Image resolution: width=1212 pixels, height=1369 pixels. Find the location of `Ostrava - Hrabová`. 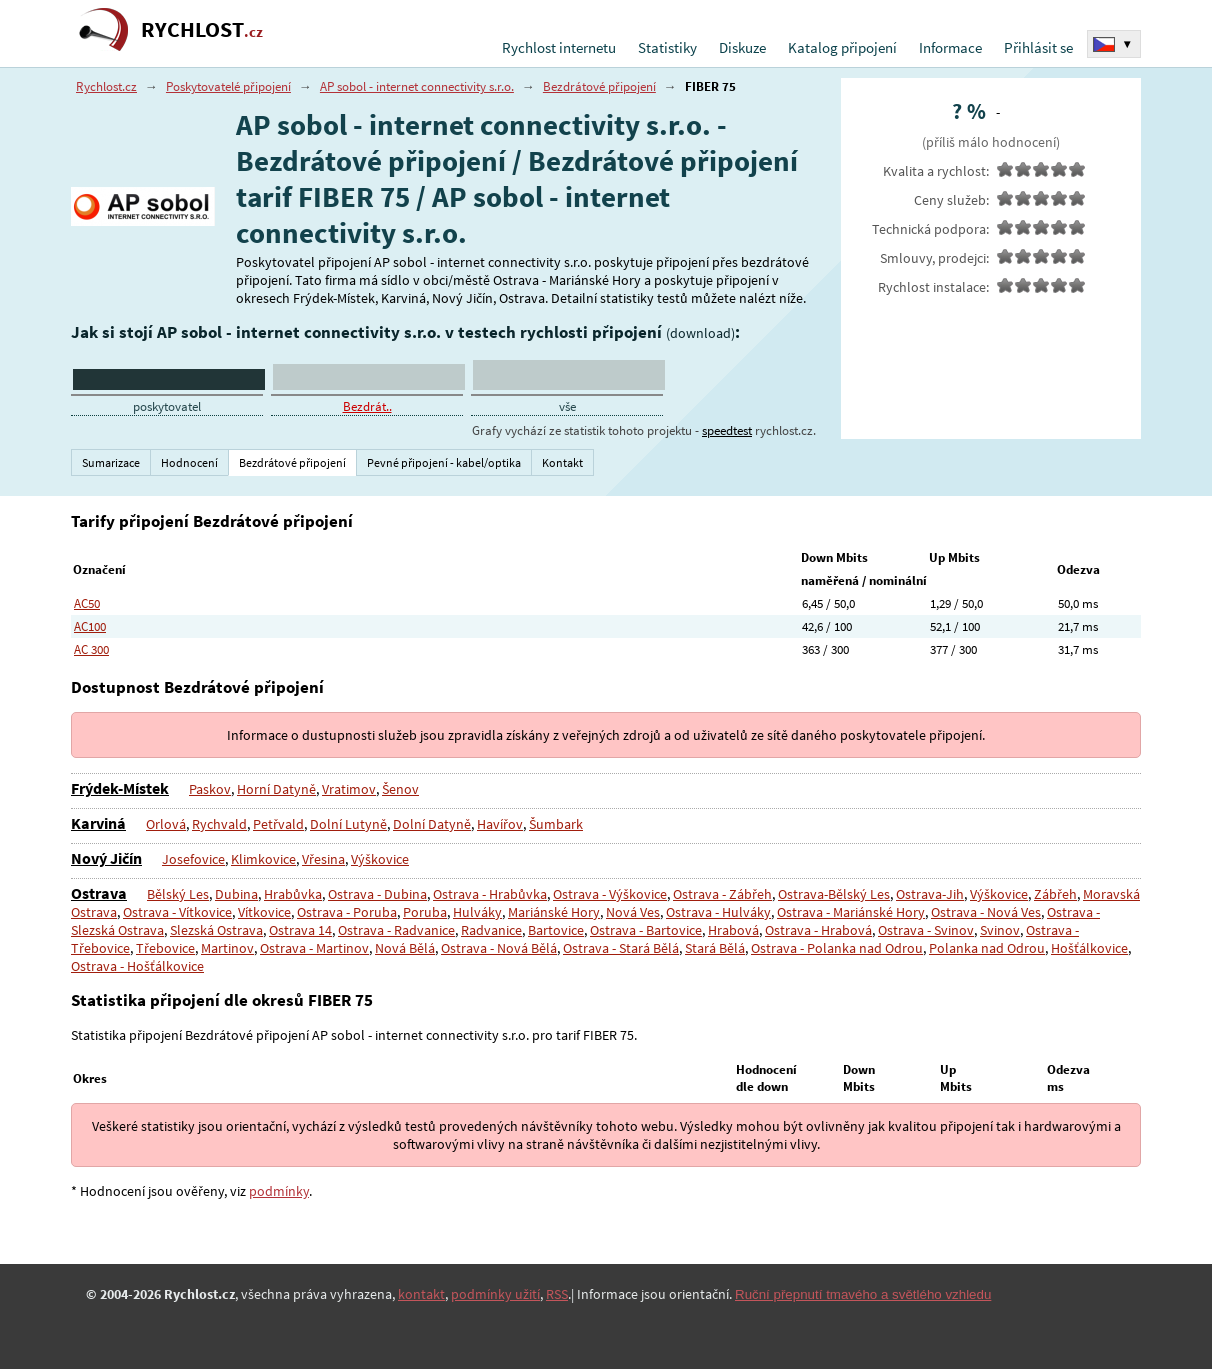

Ostrava - Hrabová is located at coordinates (818, 930).